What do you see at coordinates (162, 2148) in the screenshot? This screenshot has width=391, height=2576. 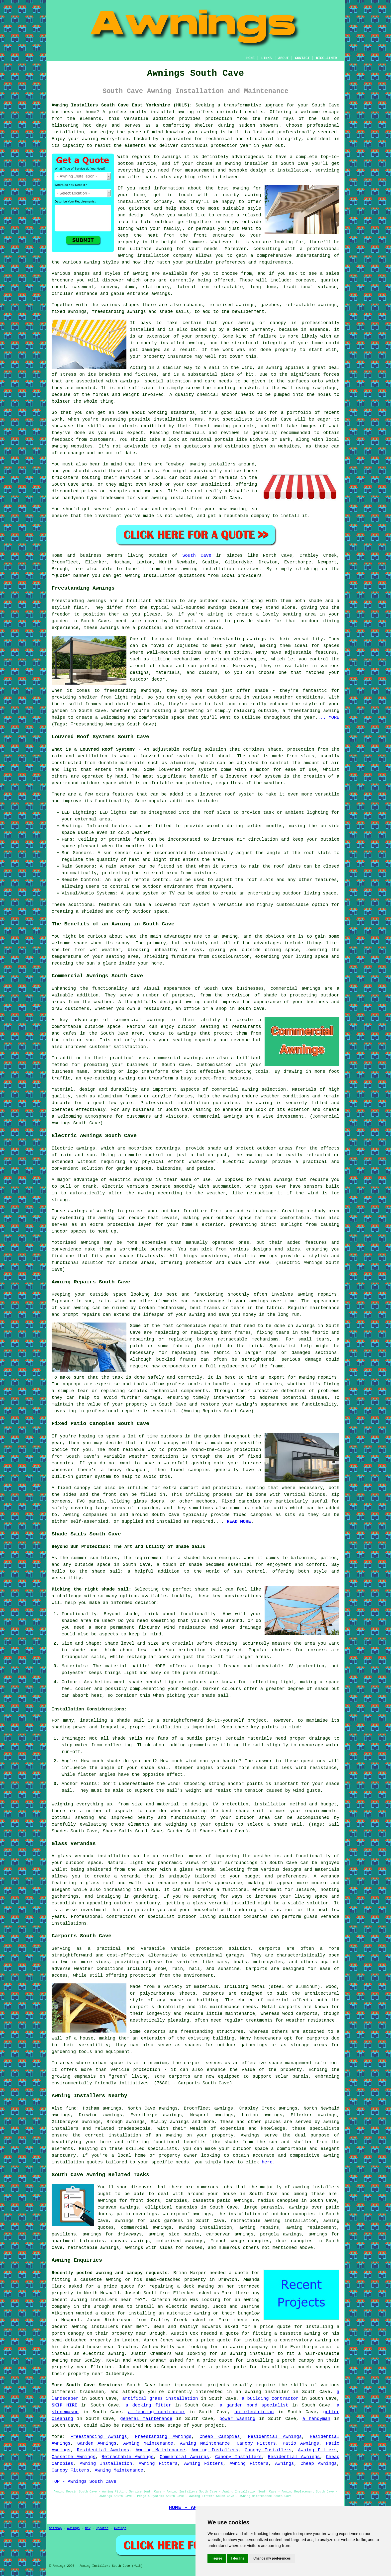 I see `specialists` at bounding box center [162, 2148].